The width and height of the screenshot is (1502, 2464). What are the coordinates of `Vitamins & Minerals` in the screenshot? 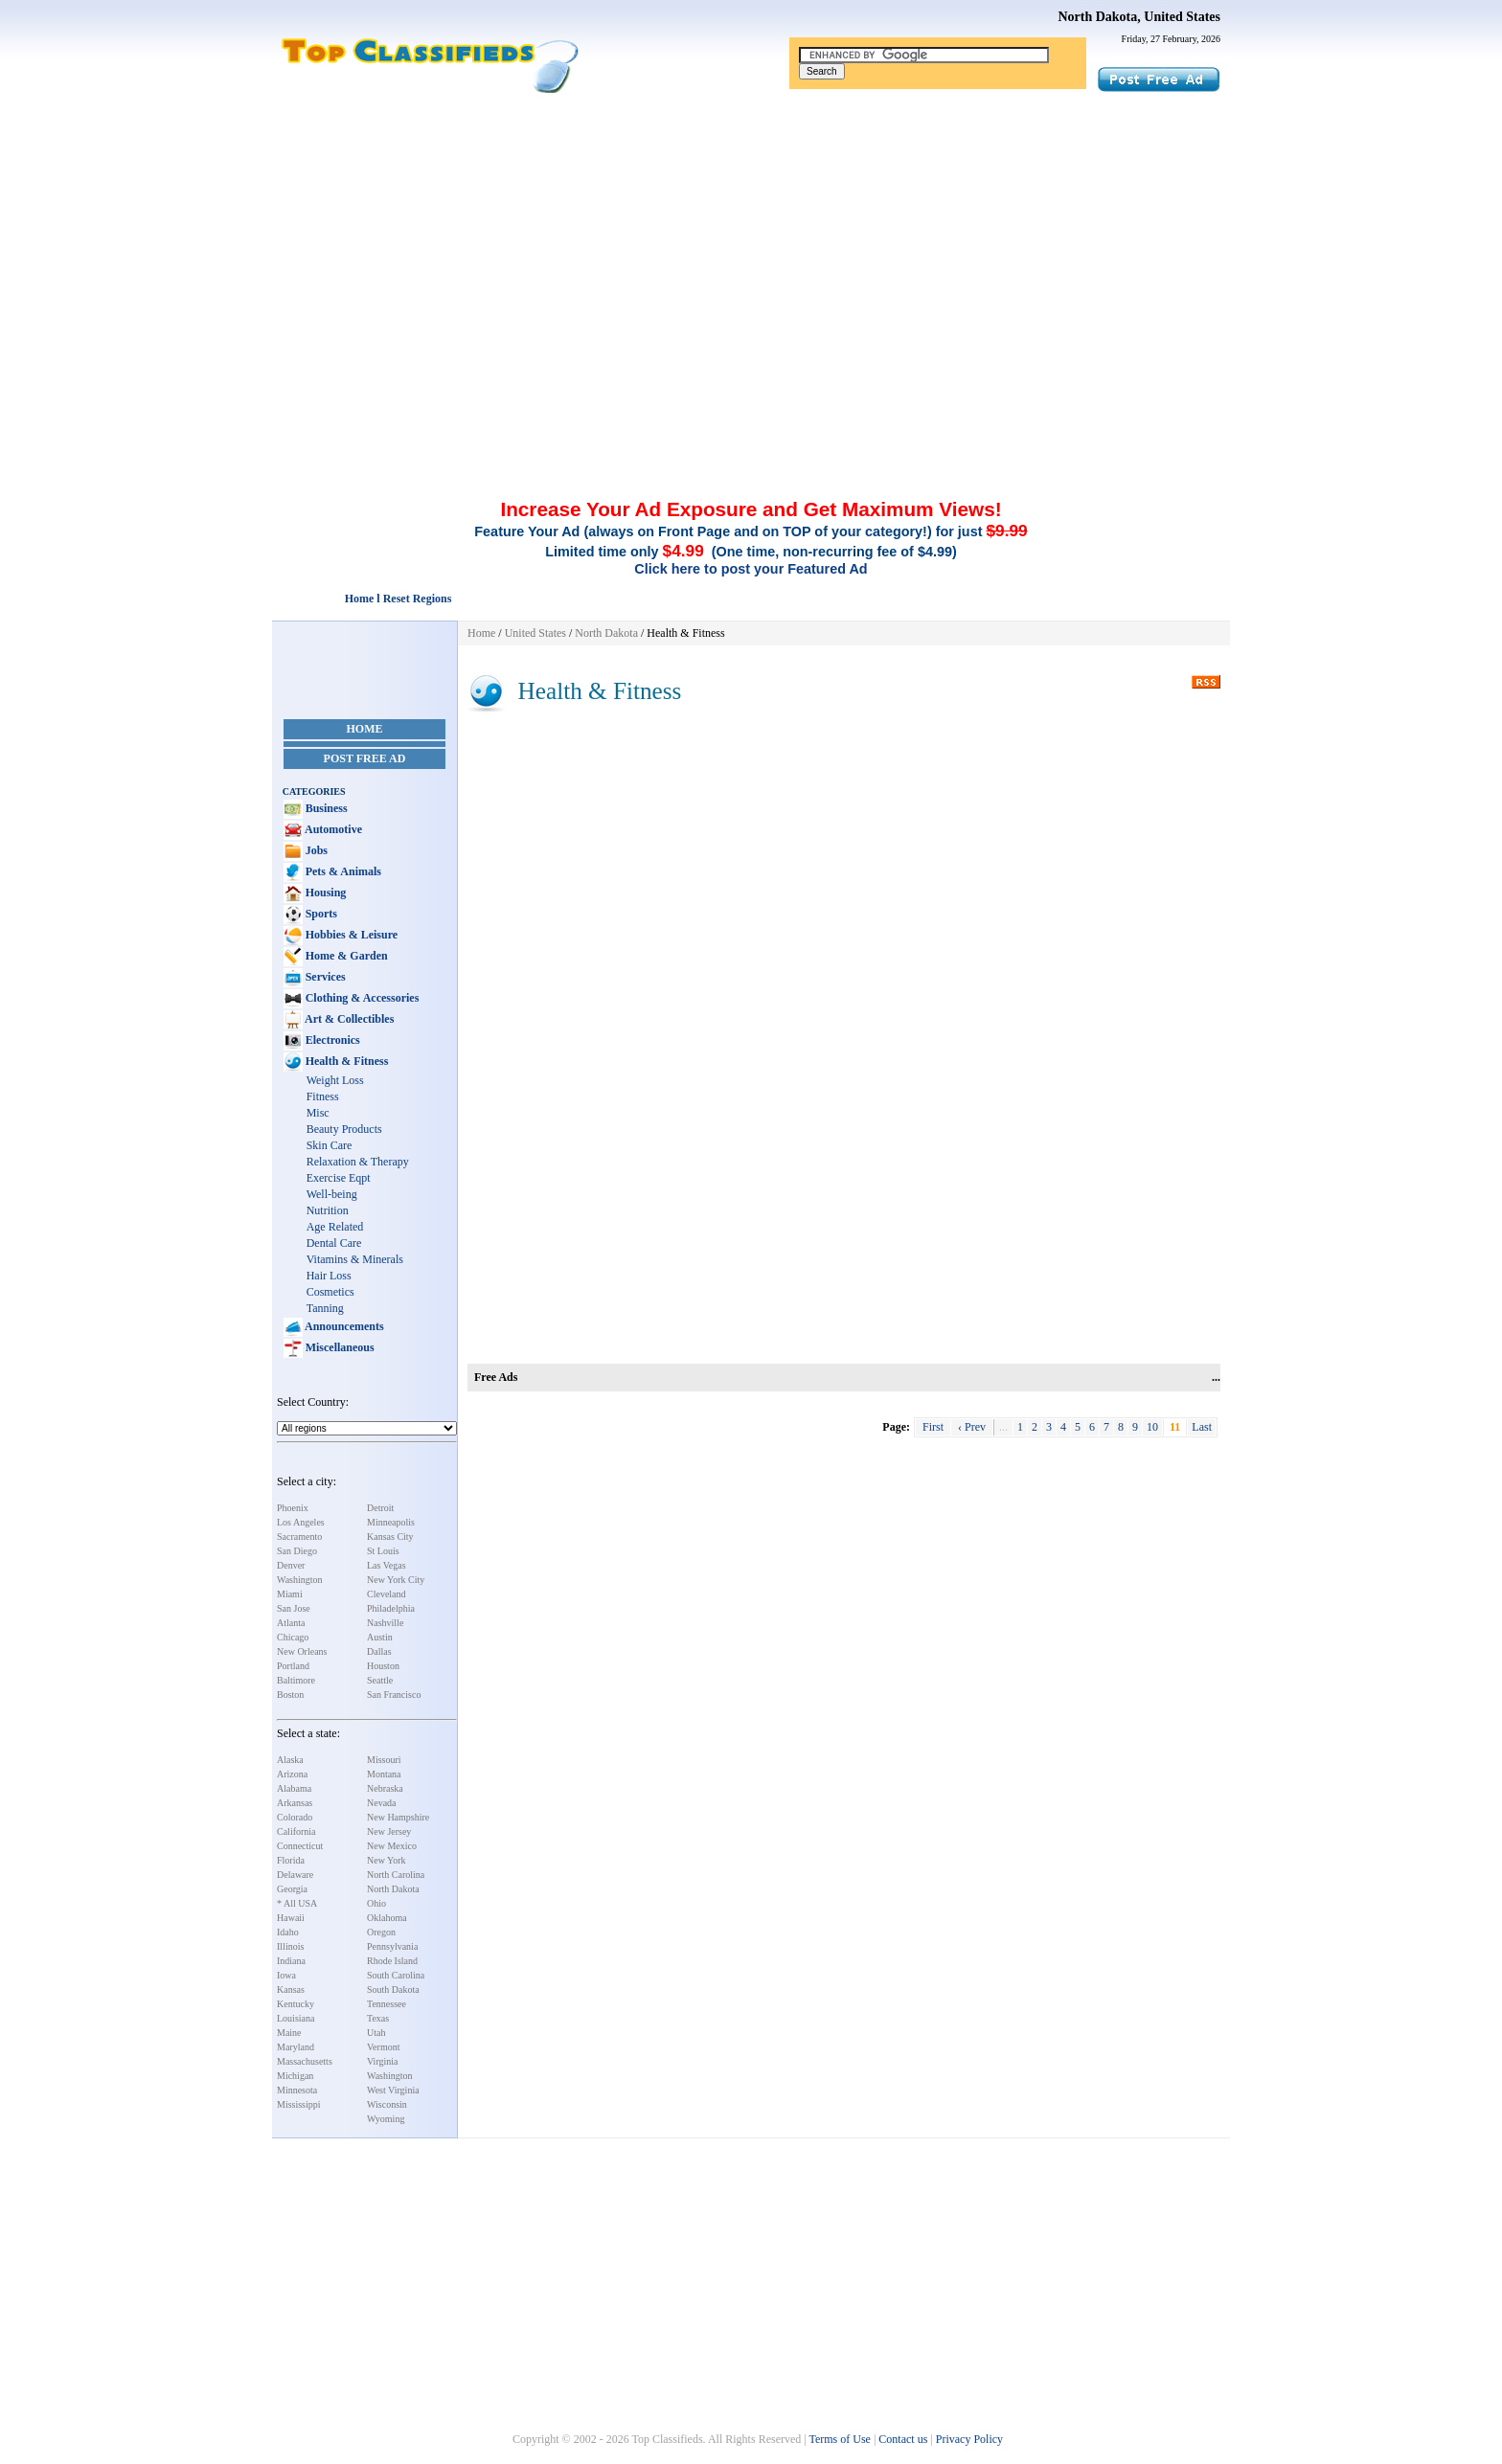 It's located at (355, 1259).